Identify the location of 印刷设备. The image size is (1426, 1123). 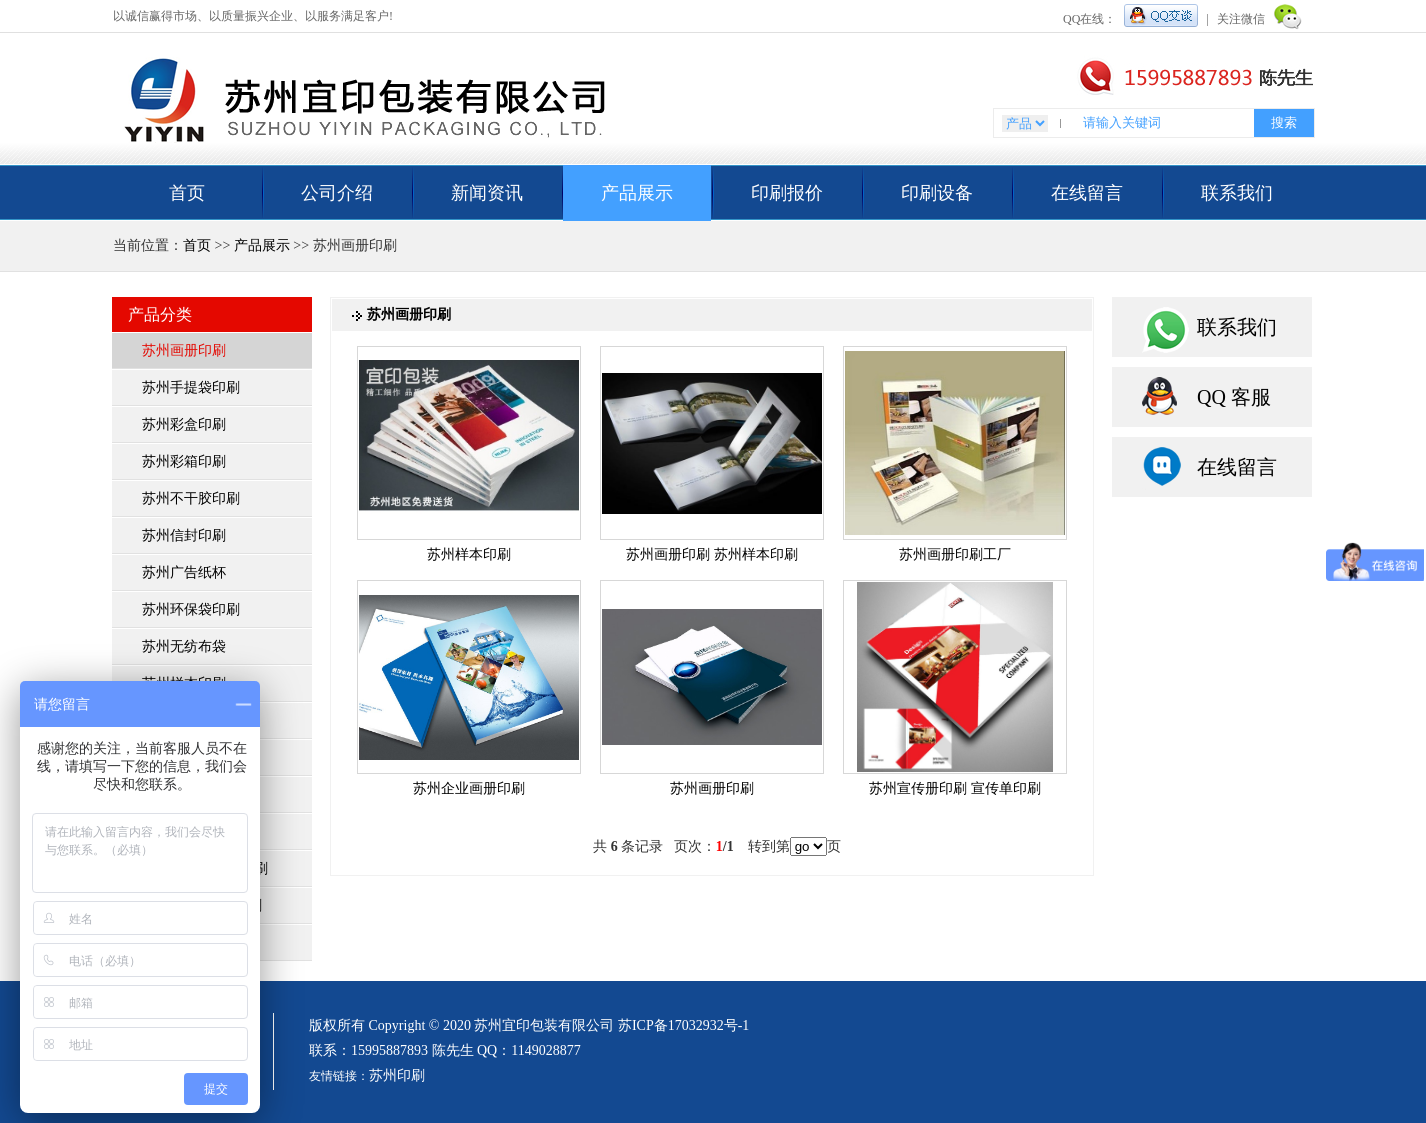
(937, 193).